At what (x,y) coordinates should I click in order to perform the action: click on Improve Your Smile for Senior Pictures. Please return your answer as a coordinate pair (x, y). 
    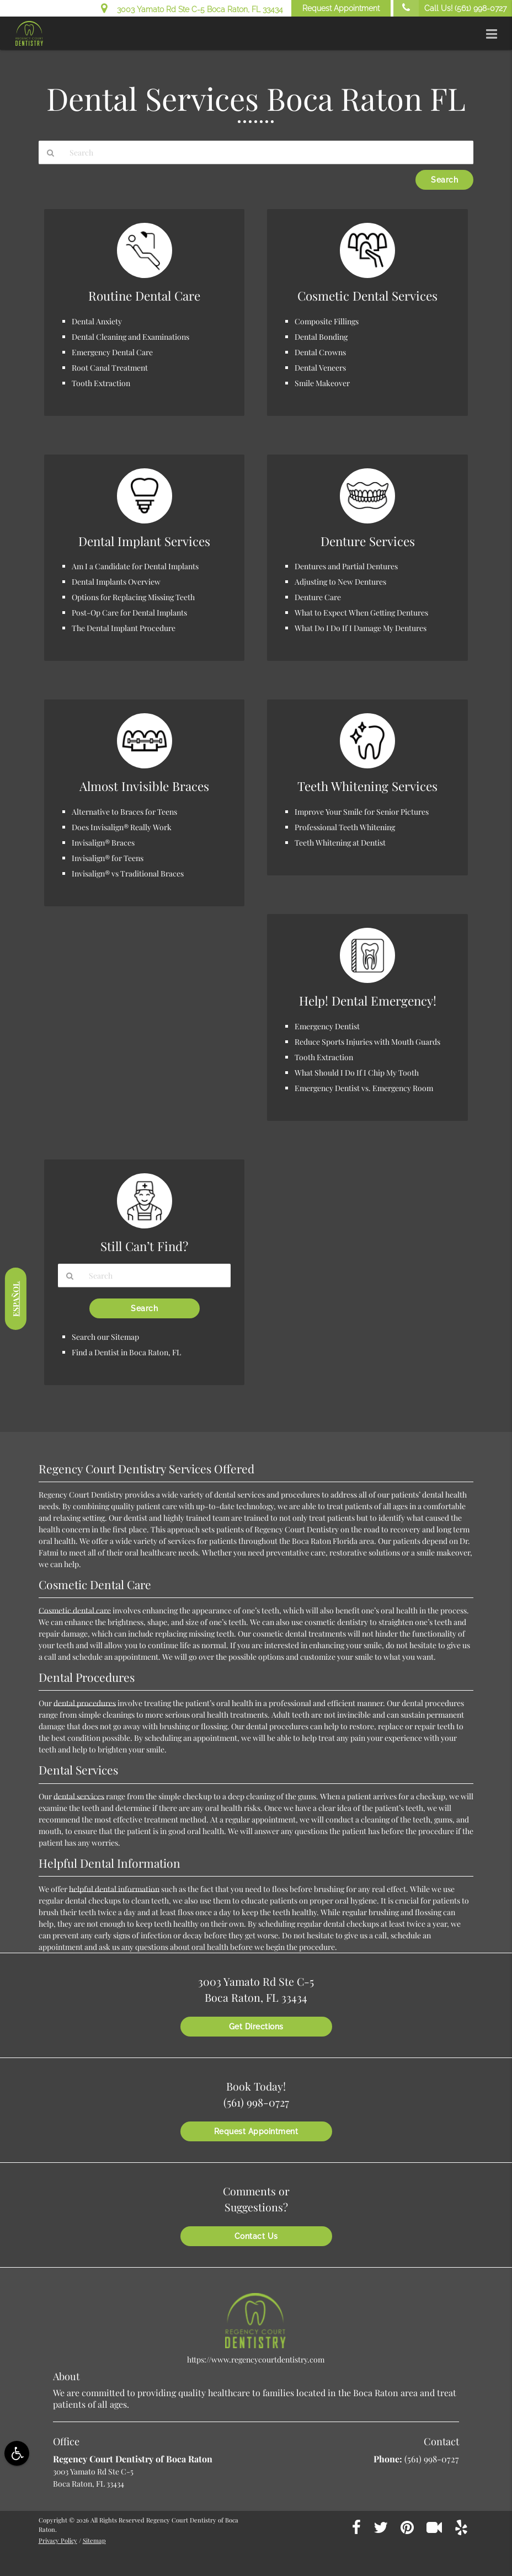
    Looking at the image, I should click on (362, 811).